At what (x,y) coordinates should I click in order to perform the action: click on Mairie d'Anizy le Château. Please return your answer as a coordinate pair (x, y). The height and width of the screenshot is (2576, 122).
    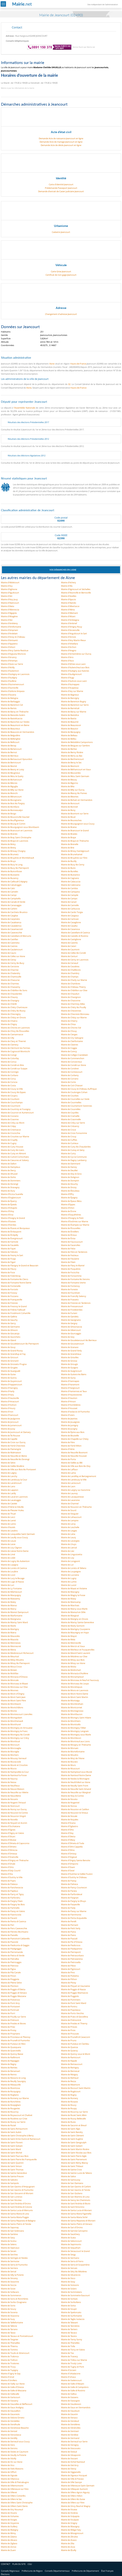
    Looking at the image, I should click on (13, 636).